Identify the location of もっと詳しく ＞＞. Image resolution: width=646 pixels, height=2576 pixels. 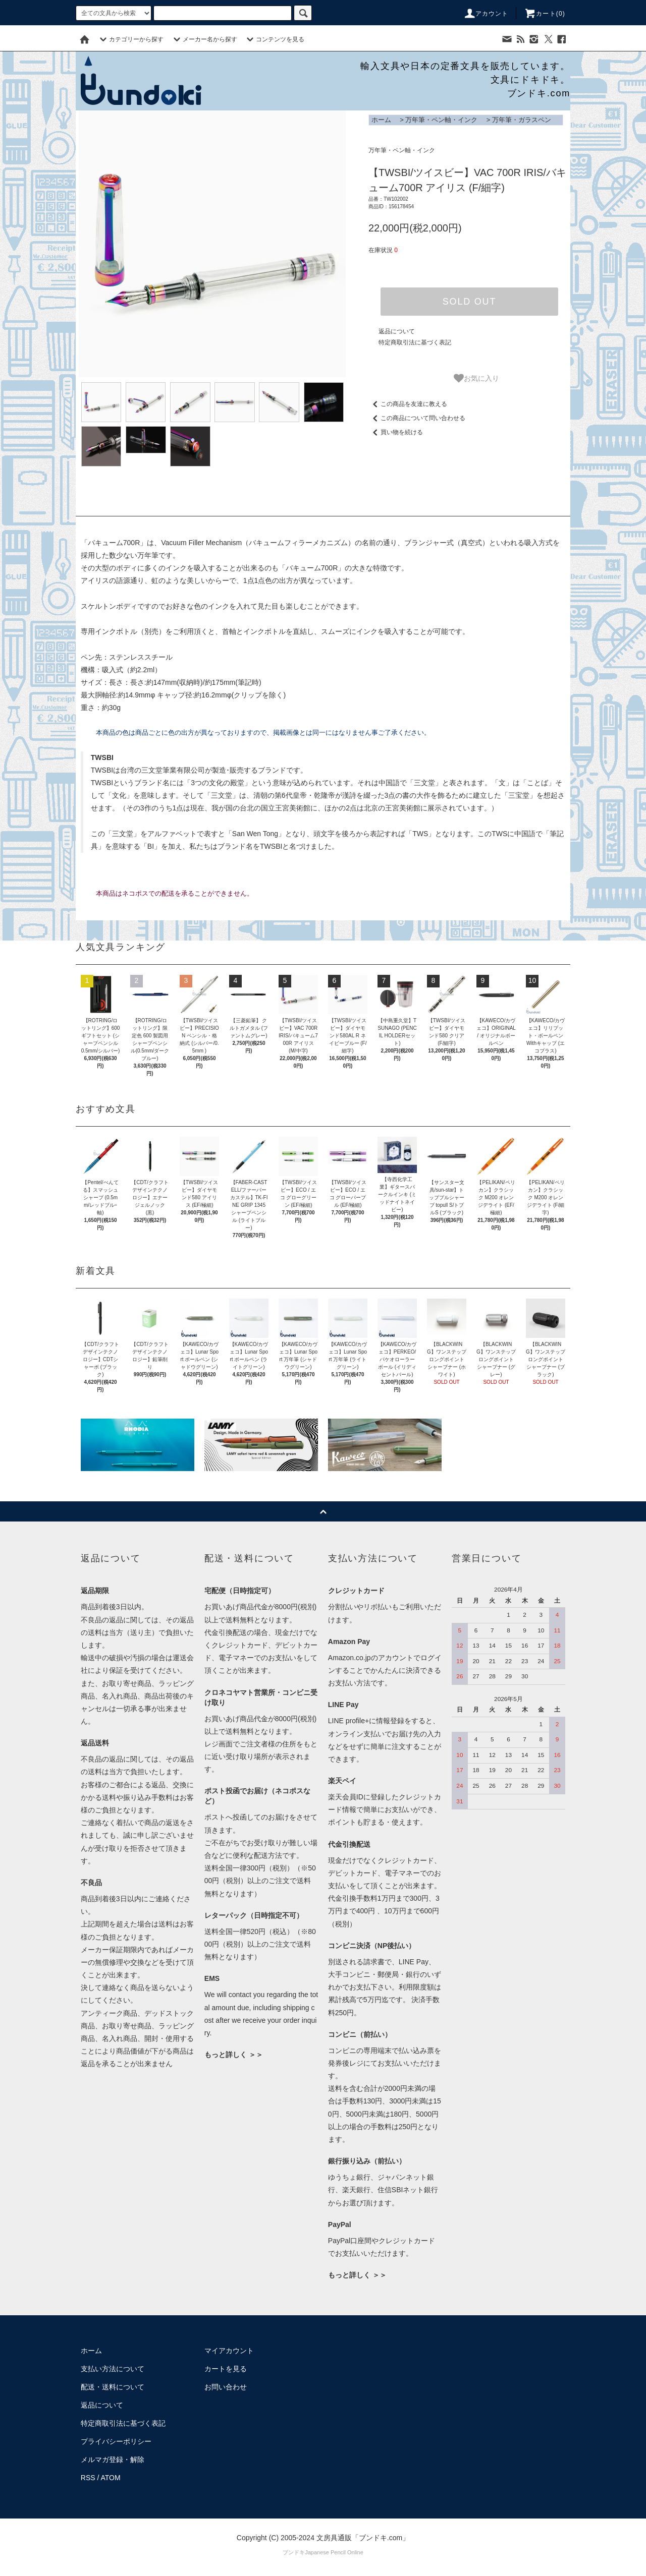
(233, 2055).